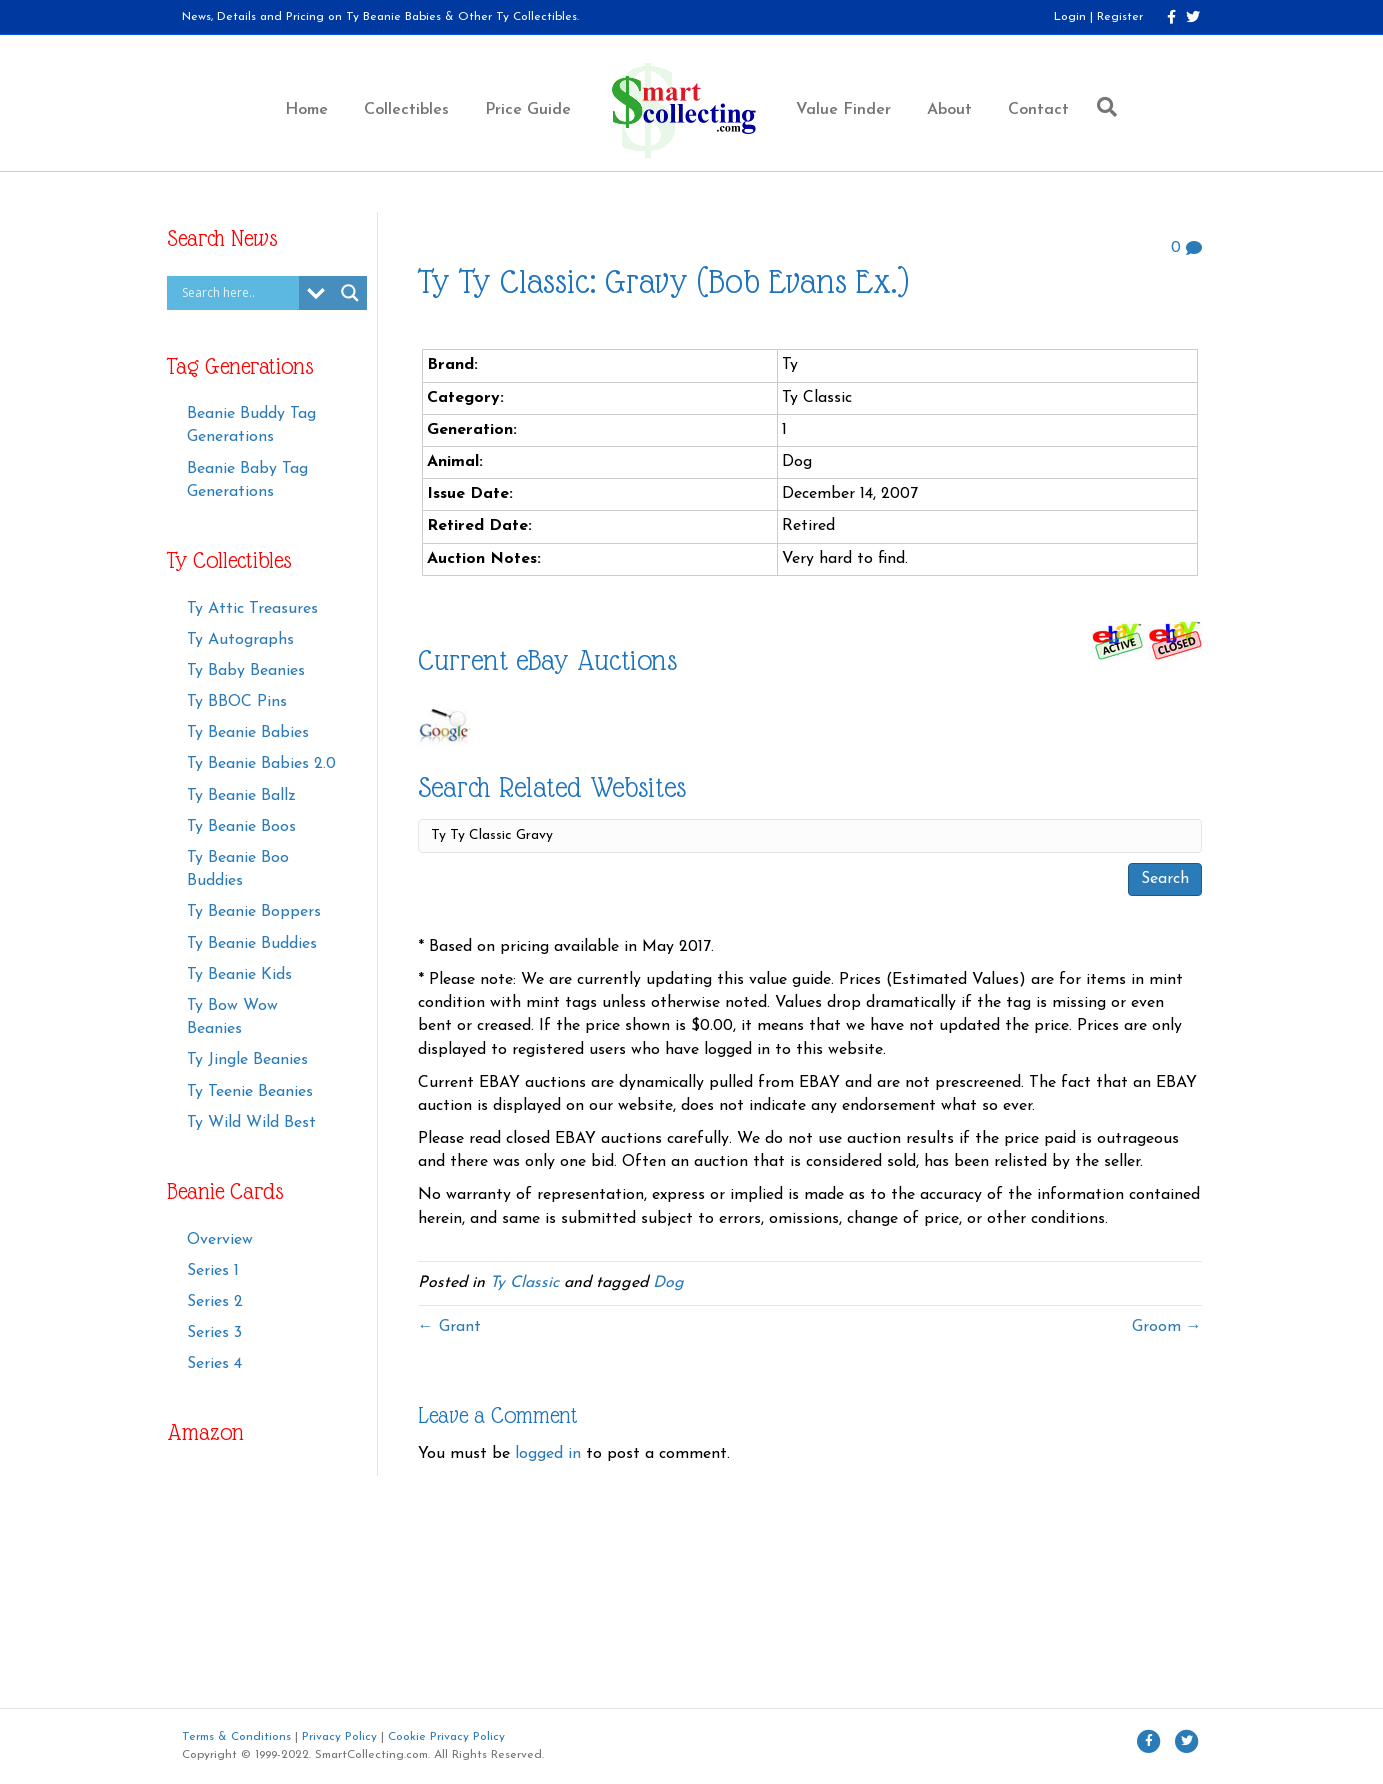 This screenshot has height=1784, width=1383. What do you see at coordinates (339, 1737) in the screenshot?
I see `Privacy Policy` at bounding box center [339, 1737].